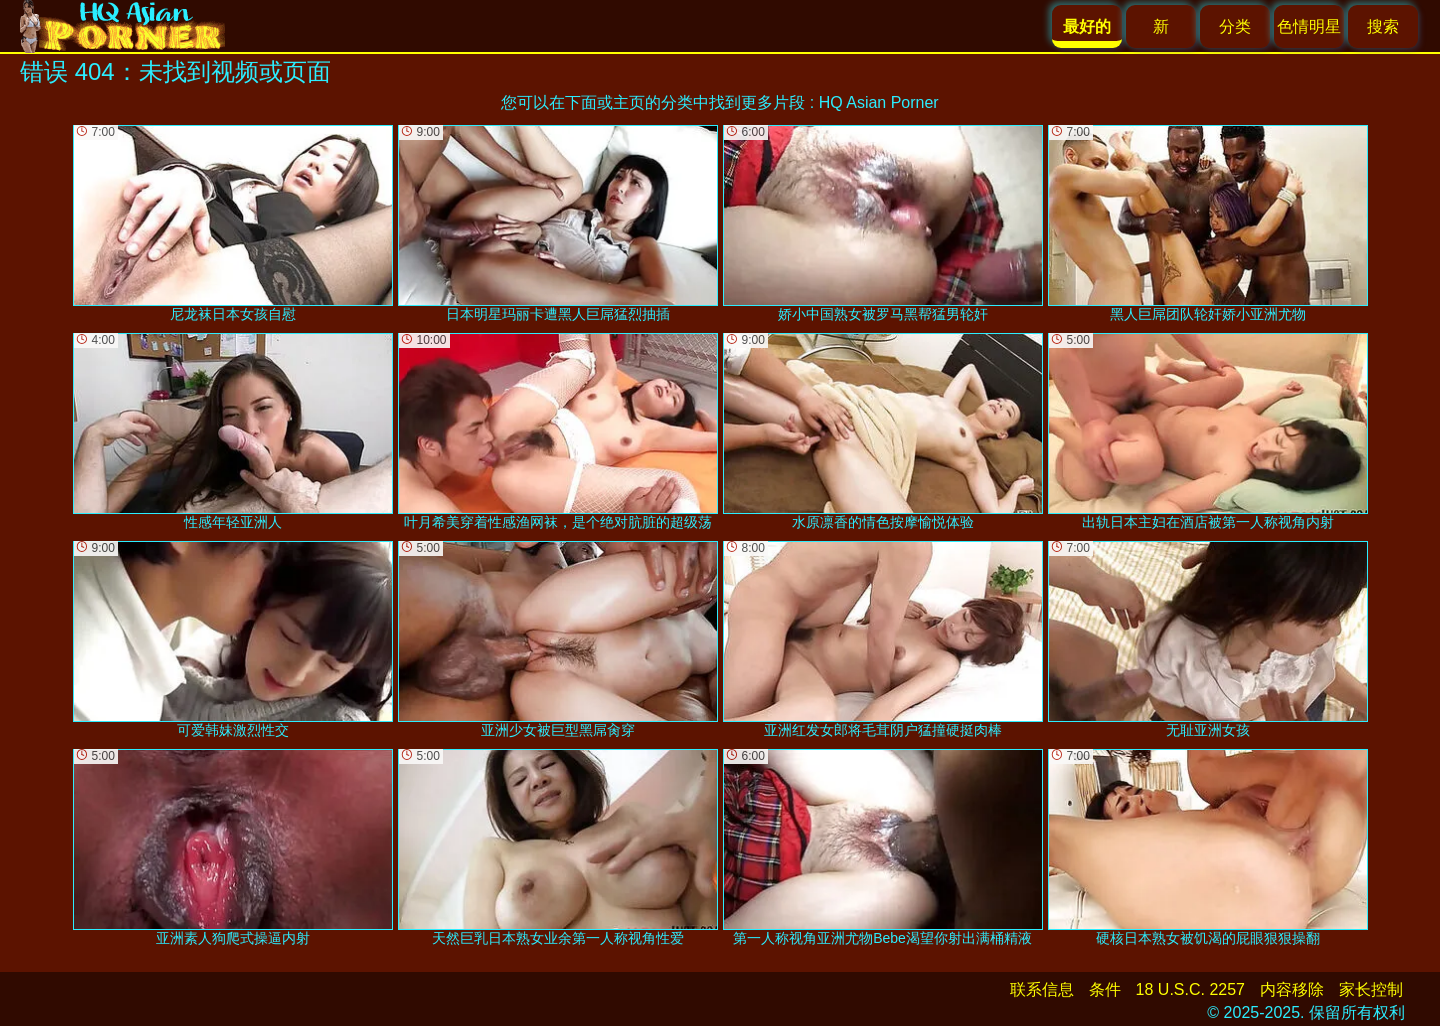  I want to click on 分类, so click(1235, 26).